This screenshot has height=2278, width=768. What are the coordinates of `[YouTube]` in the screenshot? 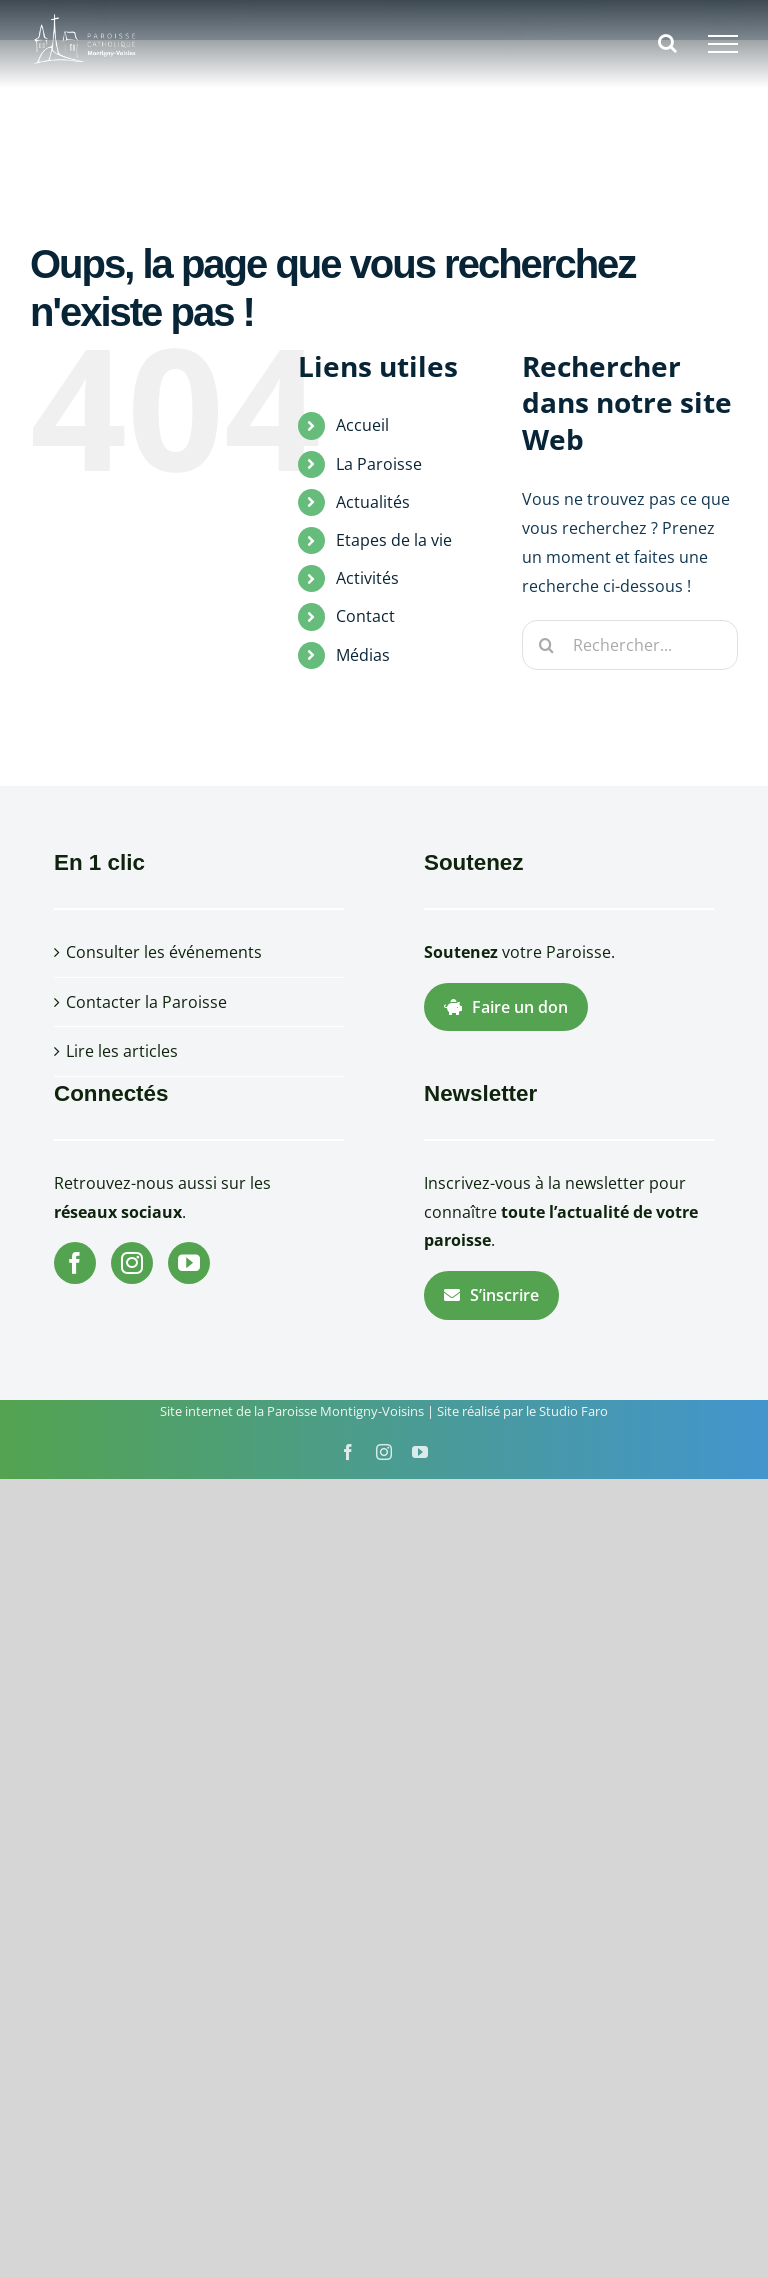 It's located at (189, 1263).